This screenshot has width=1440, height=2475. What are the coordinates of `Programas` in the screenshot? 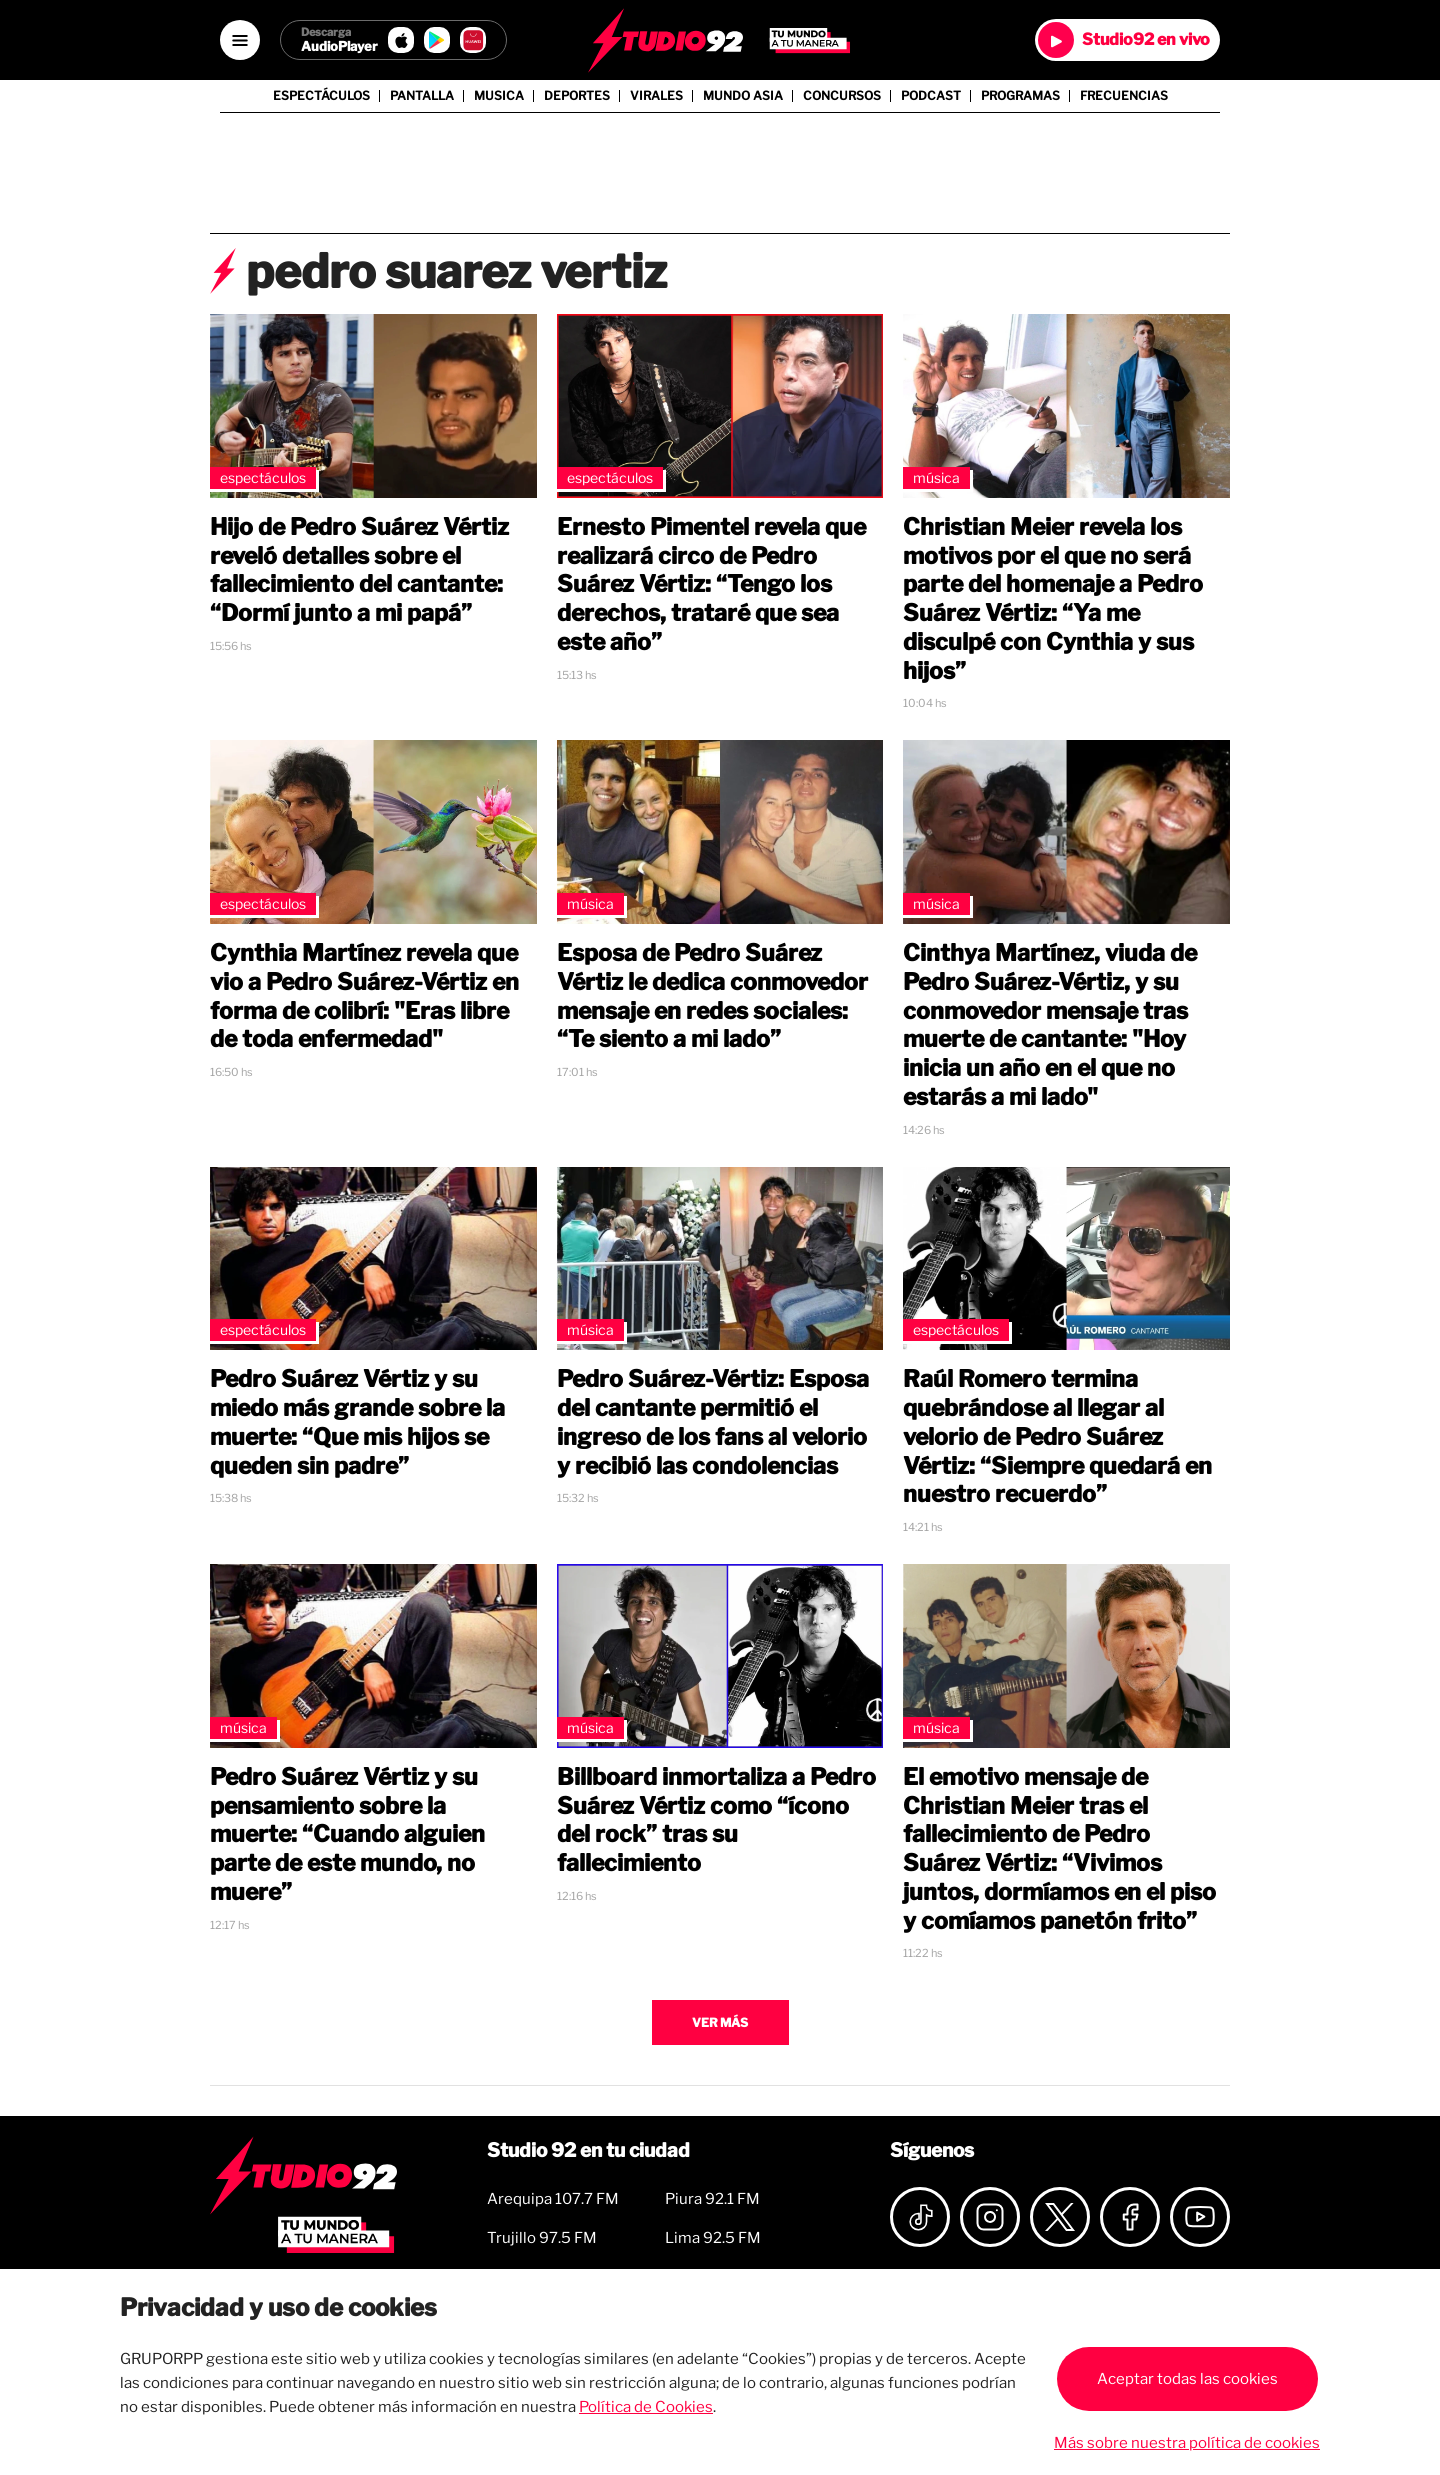 It's located at (1020, 96).